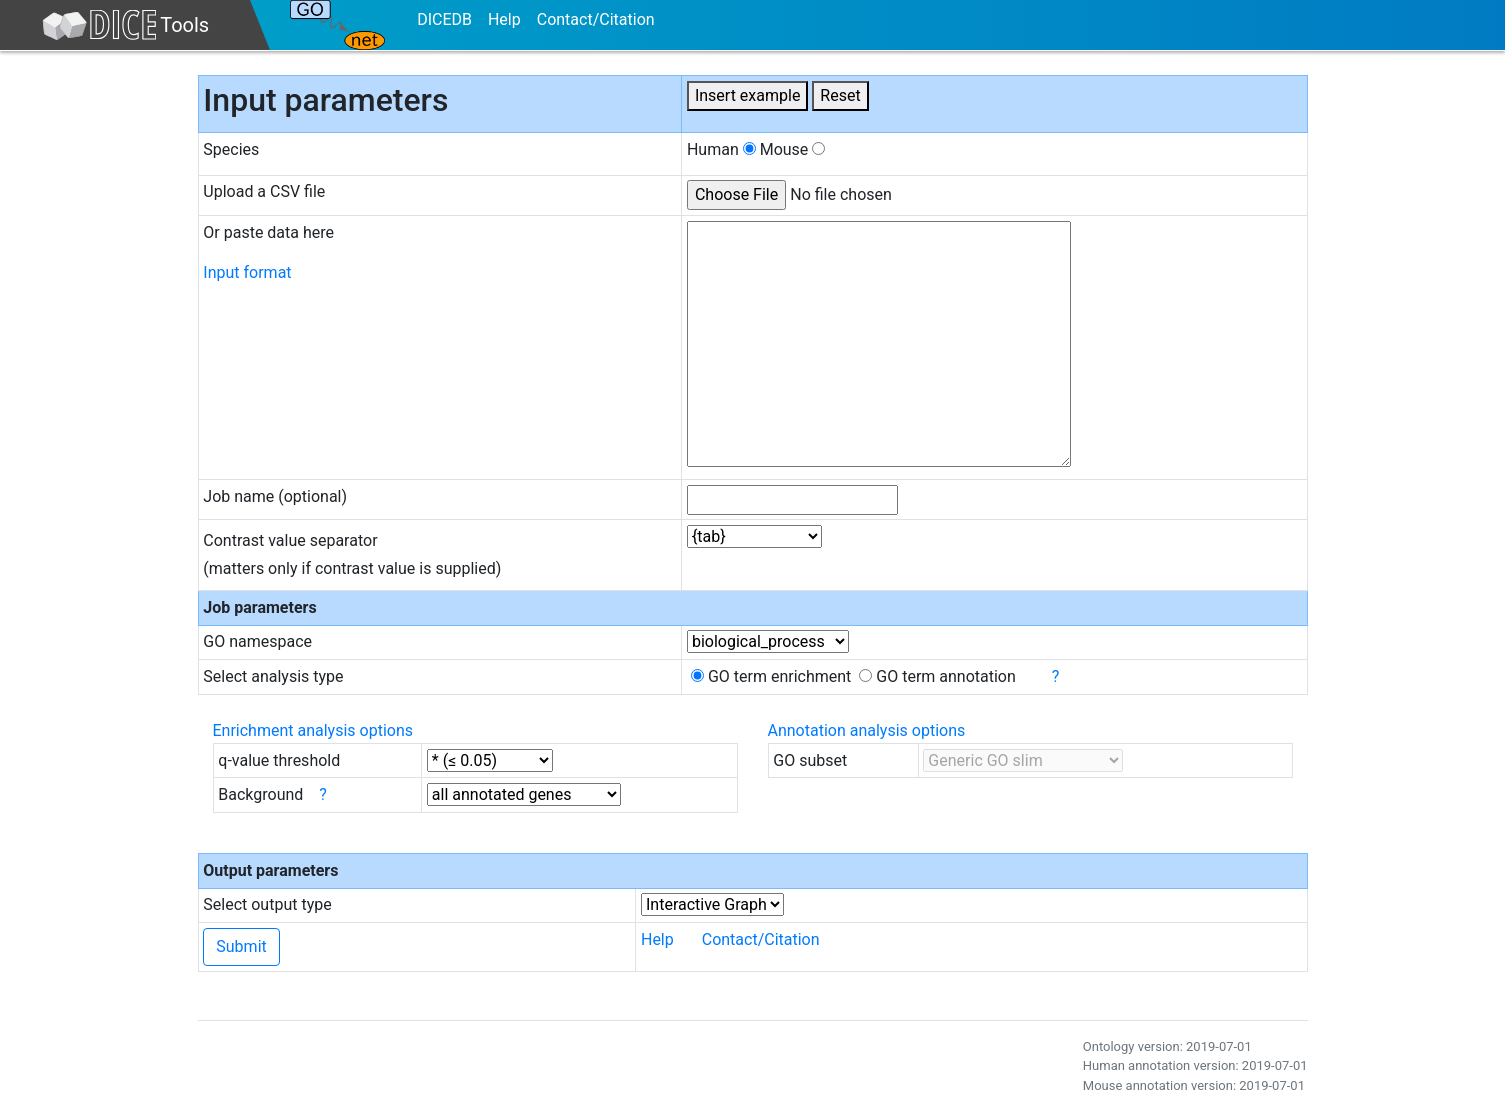  Describe the element at coordinates (504, 19) in the screenshot. I see `Help` at that location.